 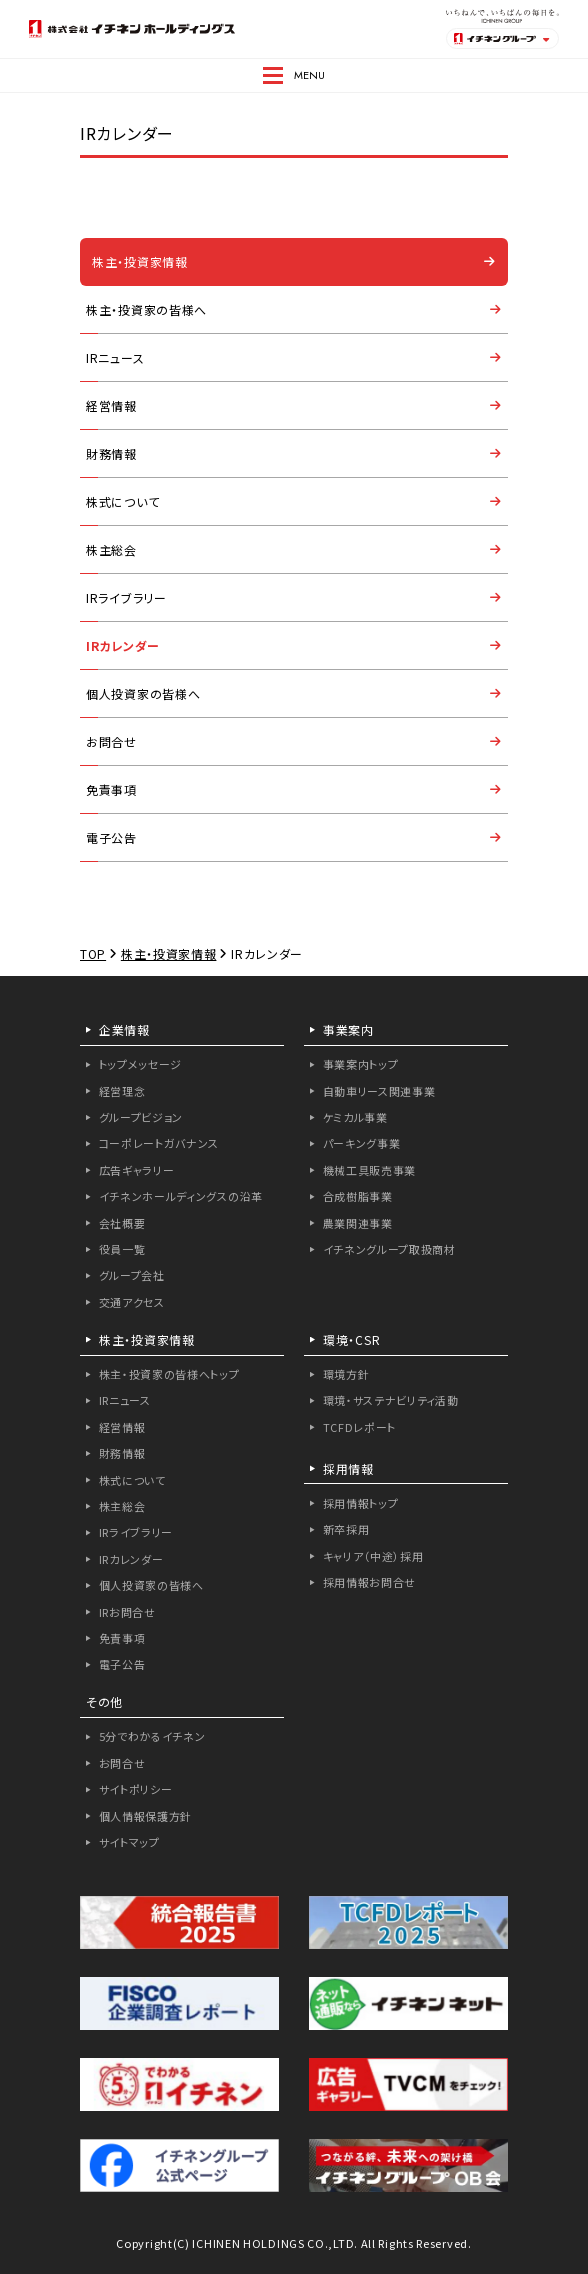 I want to click on コーポレートガバナンス, so click(x=159, y=1143).